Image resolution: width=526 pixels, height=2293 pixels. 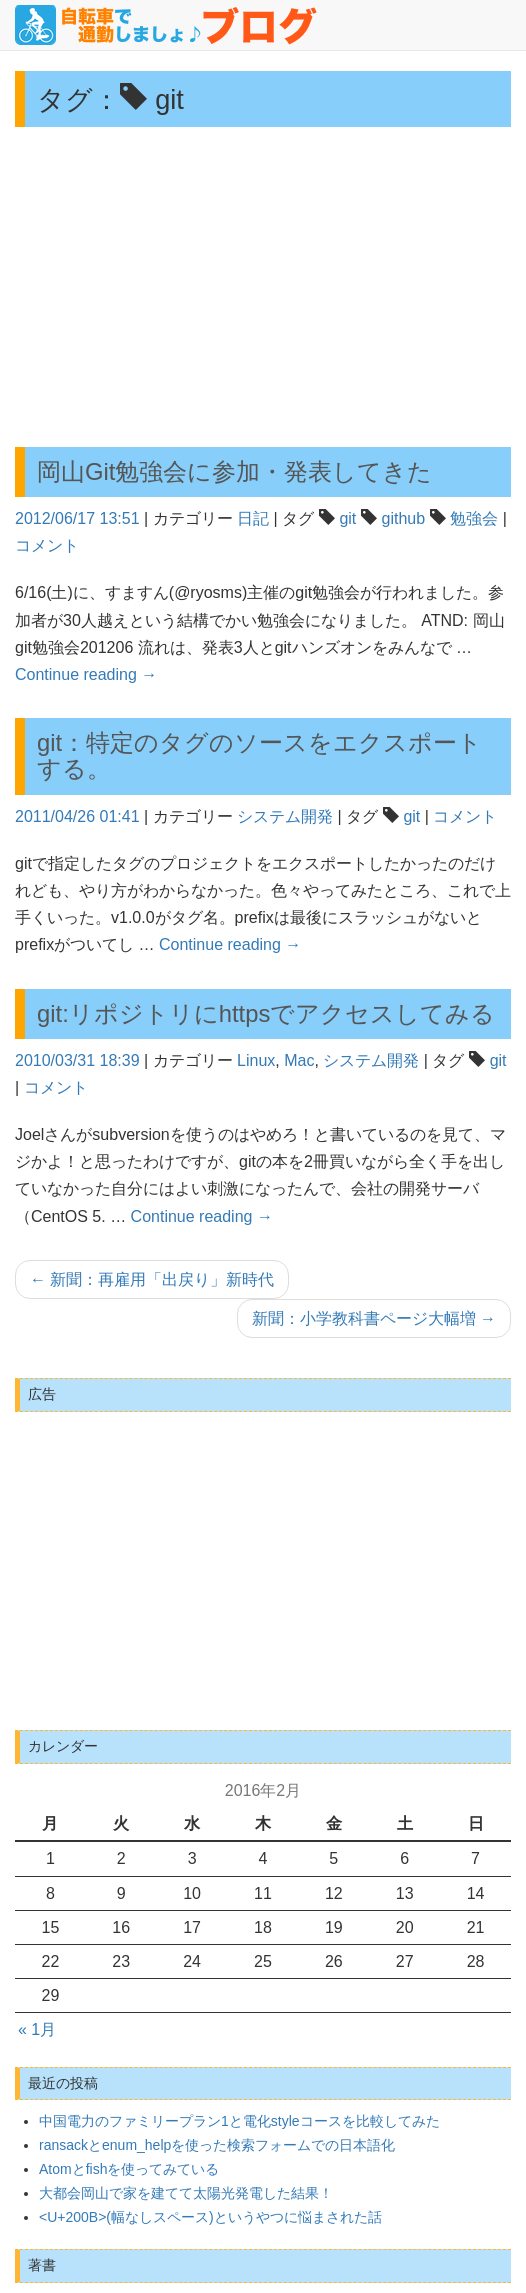 What do you see at coordinates (47, 545) in the screenshot?
I see `コメント` at bounding box center [47, 545].